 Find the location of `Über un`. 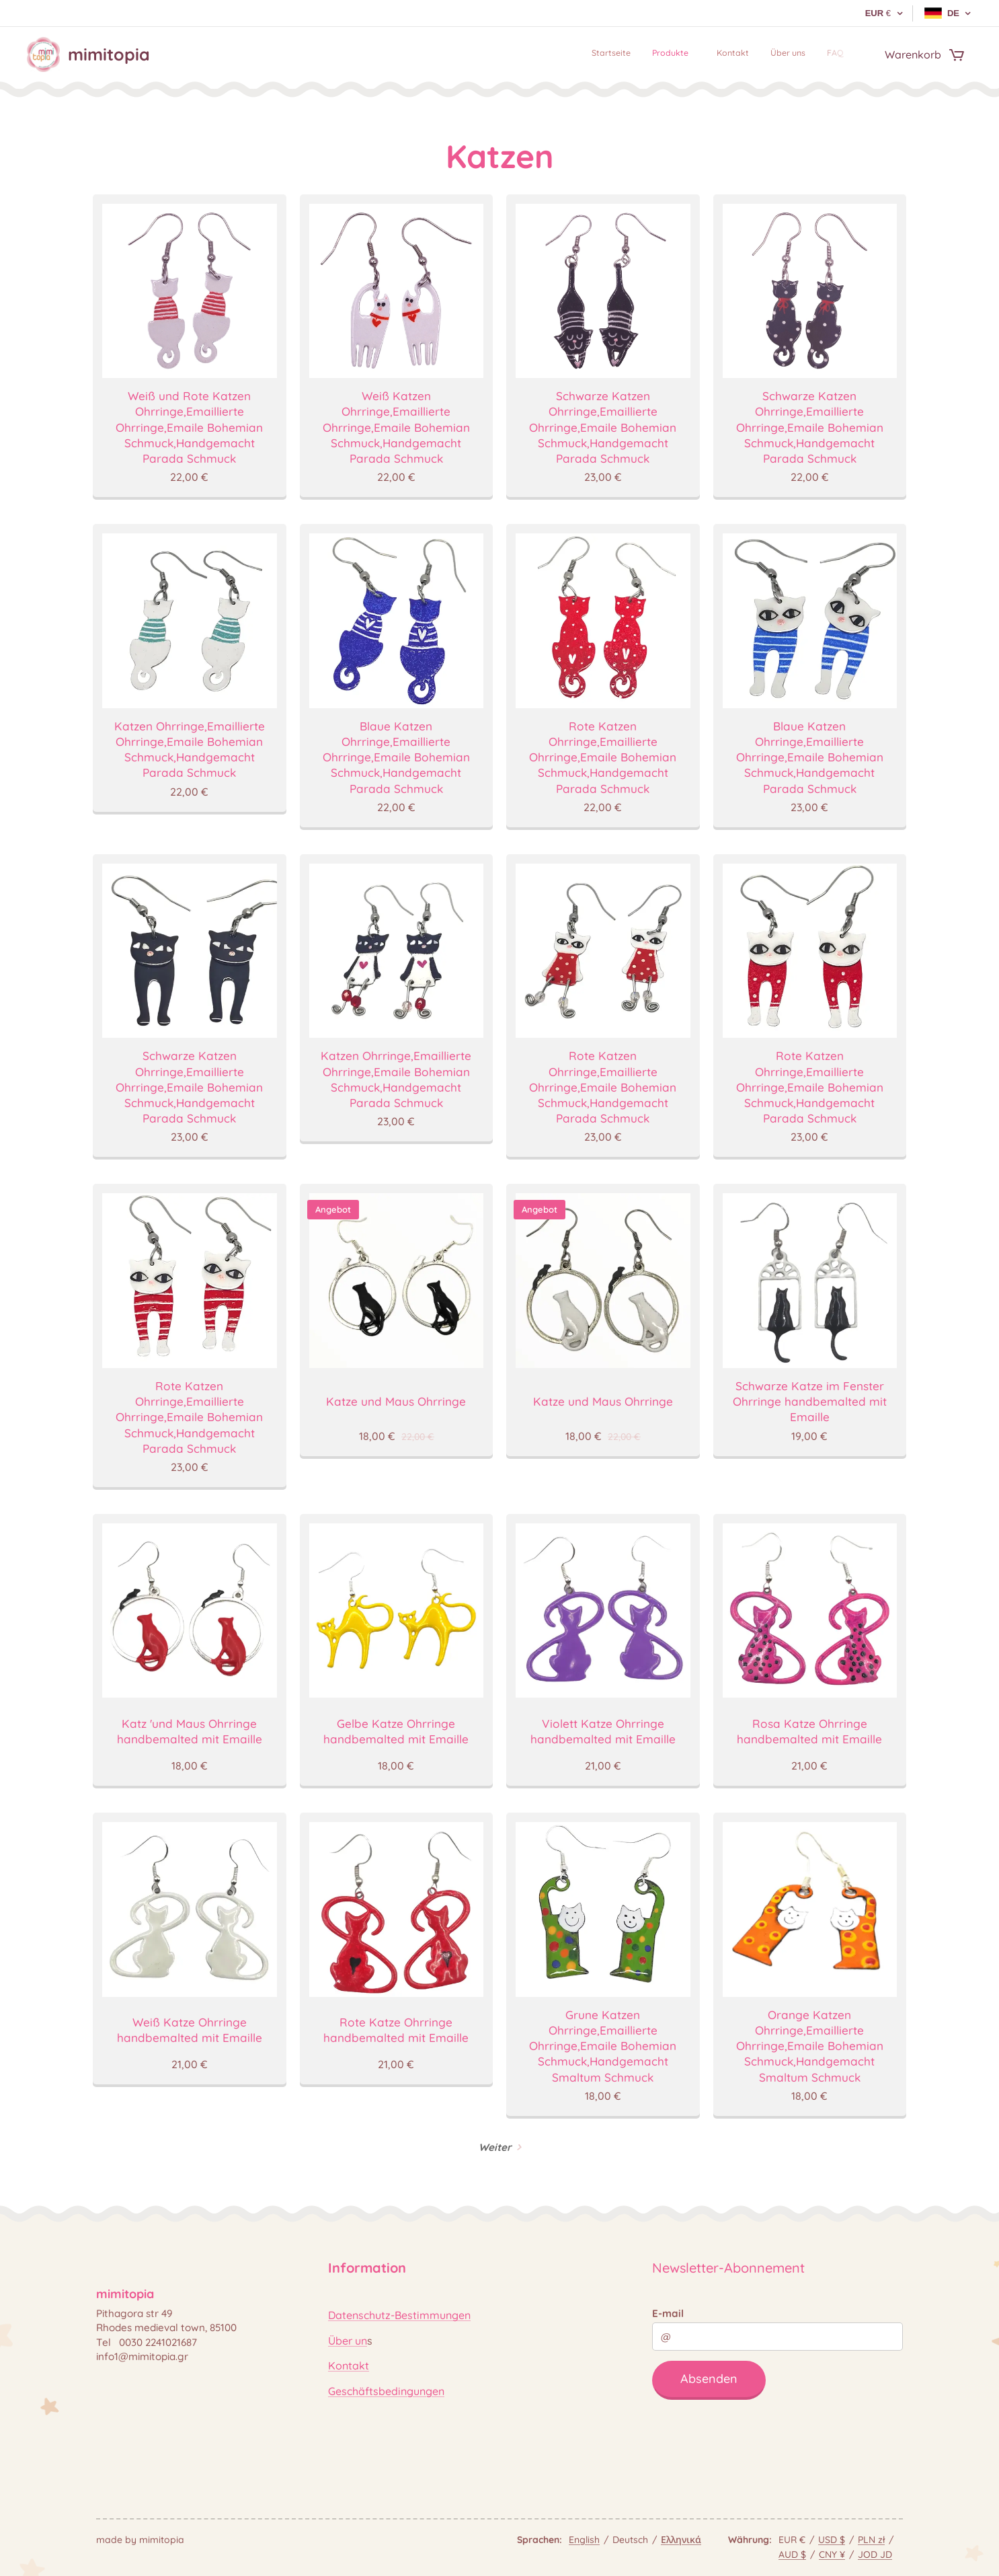

Über un is located at coordinates (347, 2340).